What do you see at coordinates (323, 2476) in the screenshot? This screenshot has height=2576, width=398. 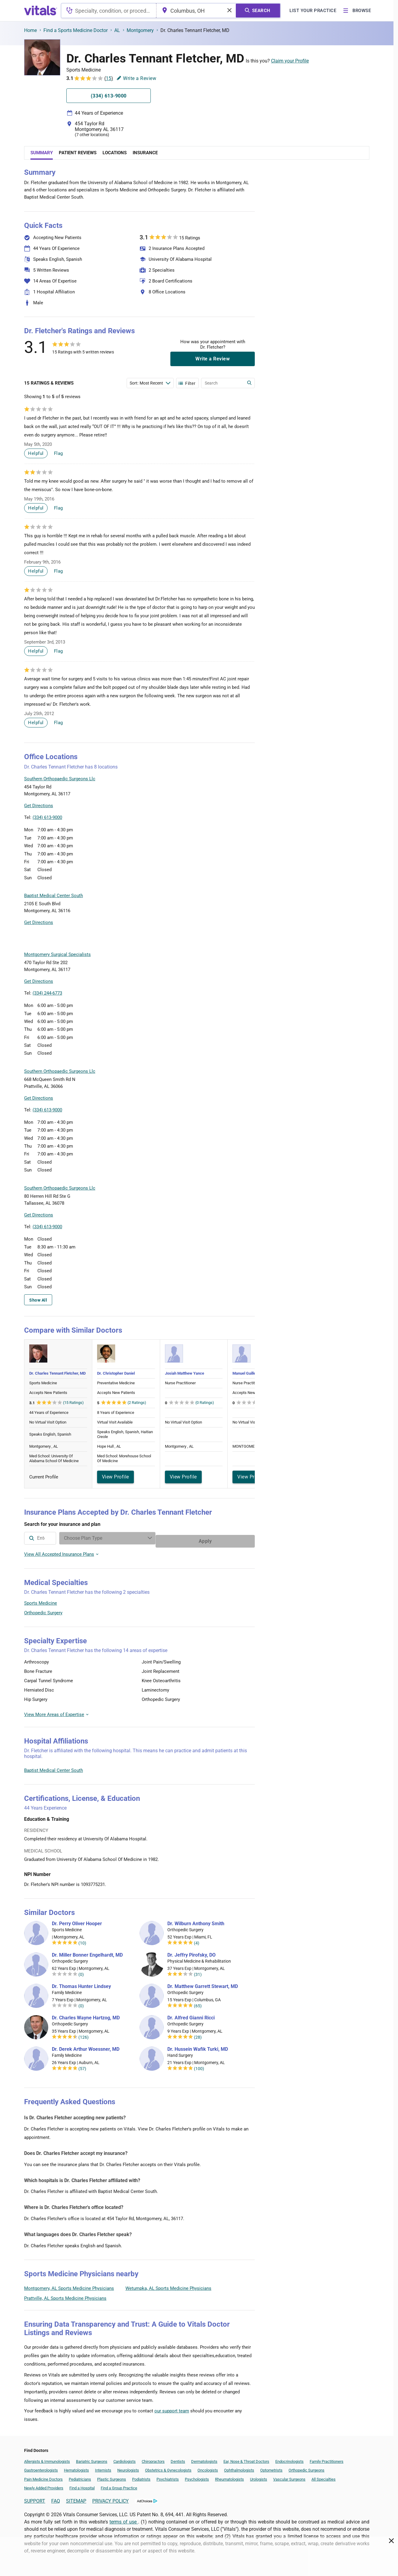 I see `All Specialties` at bounding box center [323, 2476].